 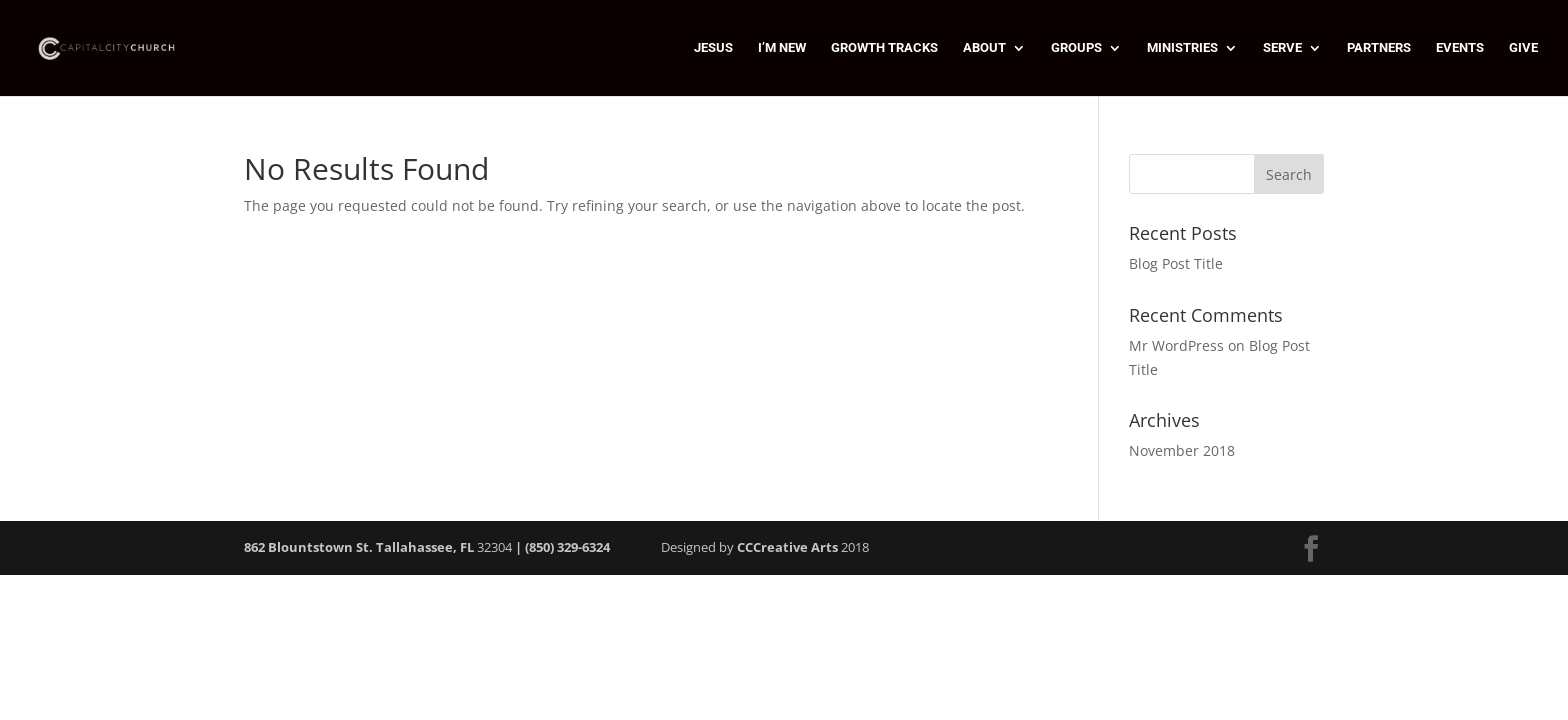 I want to click on Blog Post Title, so click(x=1176, y=263).